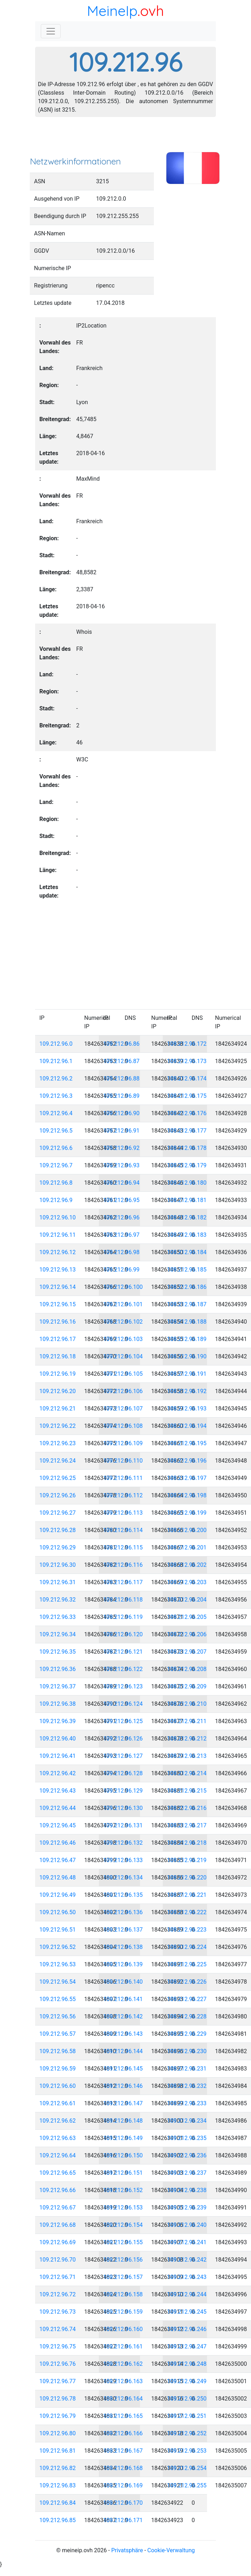 The image size is (251, 2576). Describe the element at coordinates (127, 2550) in the screenshot. I see `Privatsphäre` at that location.